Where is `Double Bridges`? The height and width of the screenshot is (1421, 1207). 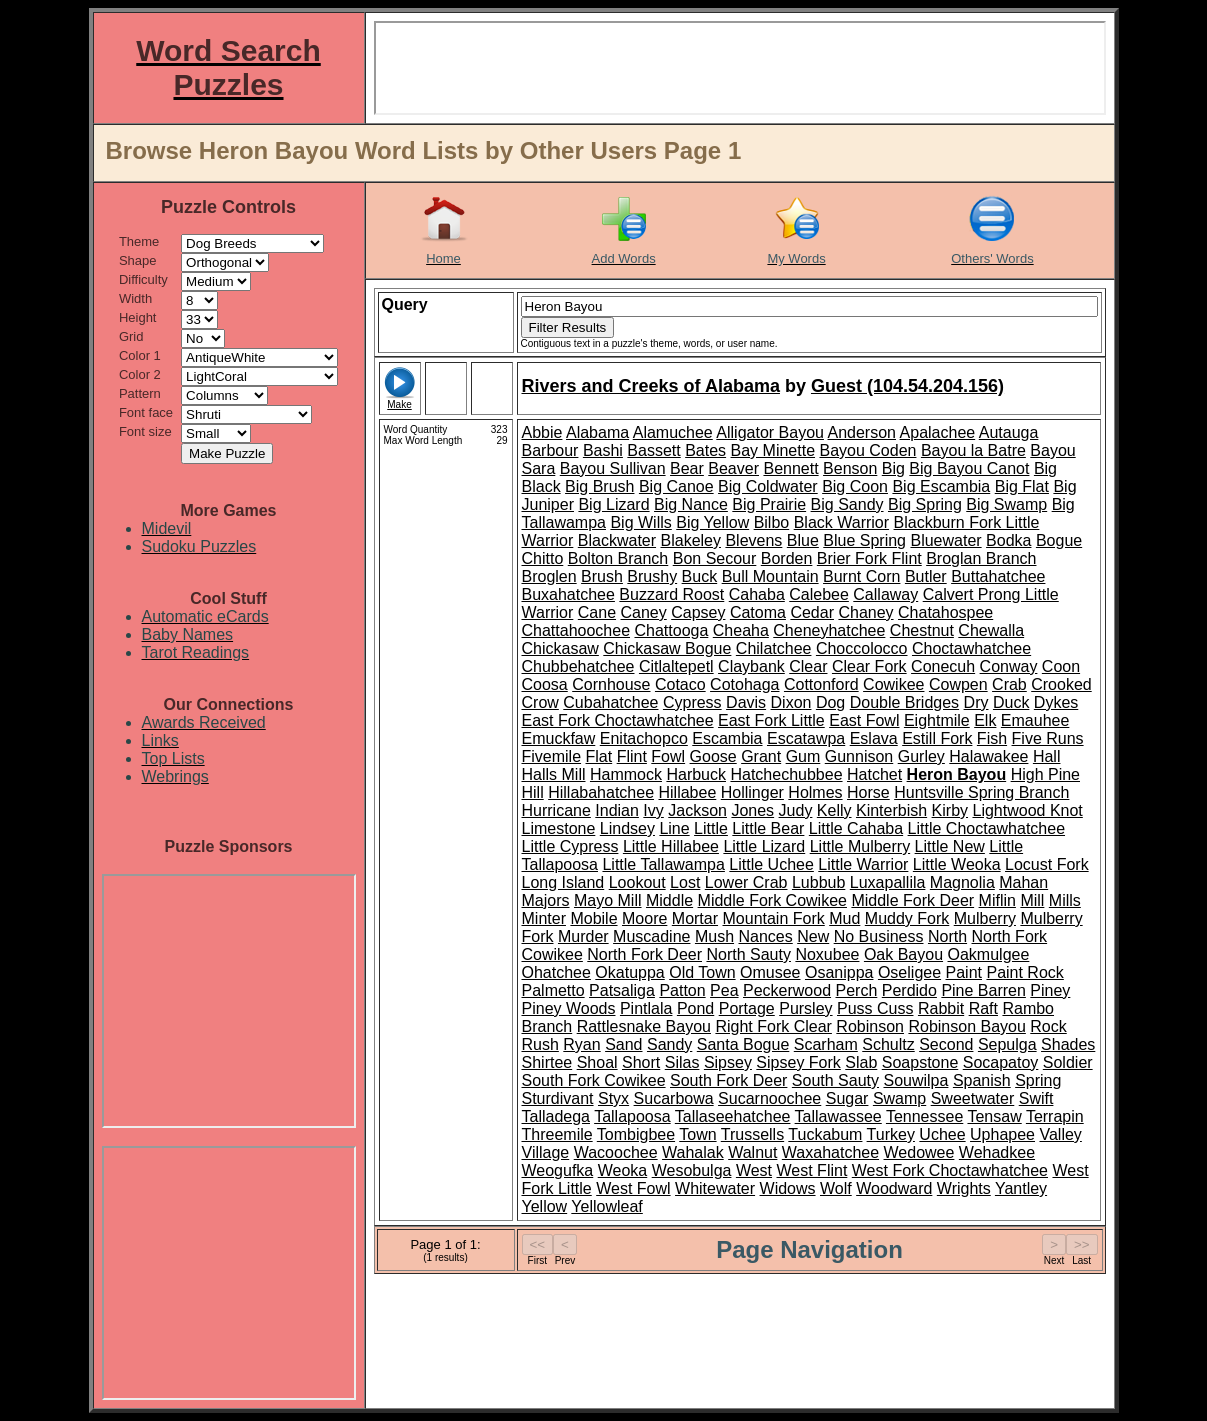
Double Bridges is located at coordinates (904, 702).